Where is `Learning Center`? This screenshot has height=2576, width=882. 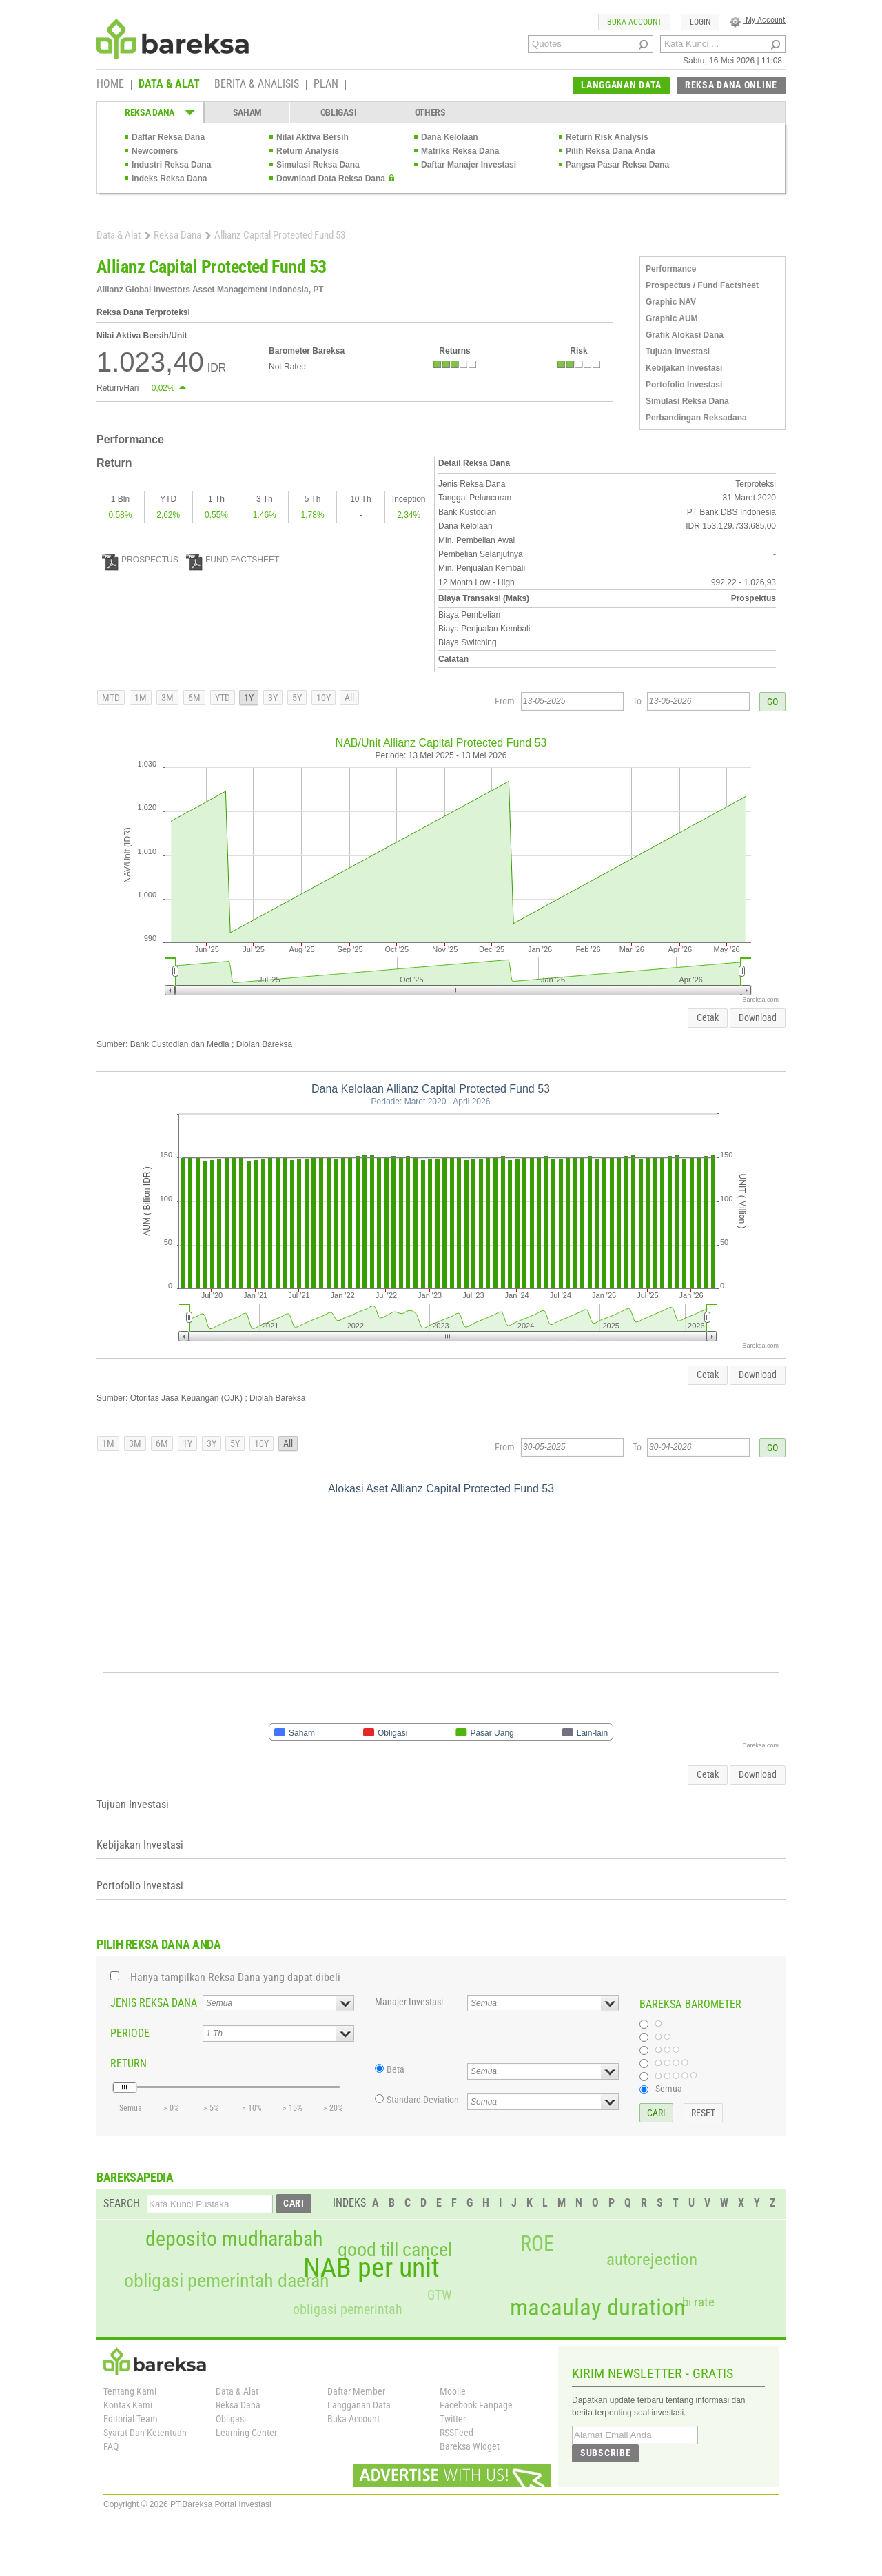
Learning Center is located at coordinates (246, 2432).